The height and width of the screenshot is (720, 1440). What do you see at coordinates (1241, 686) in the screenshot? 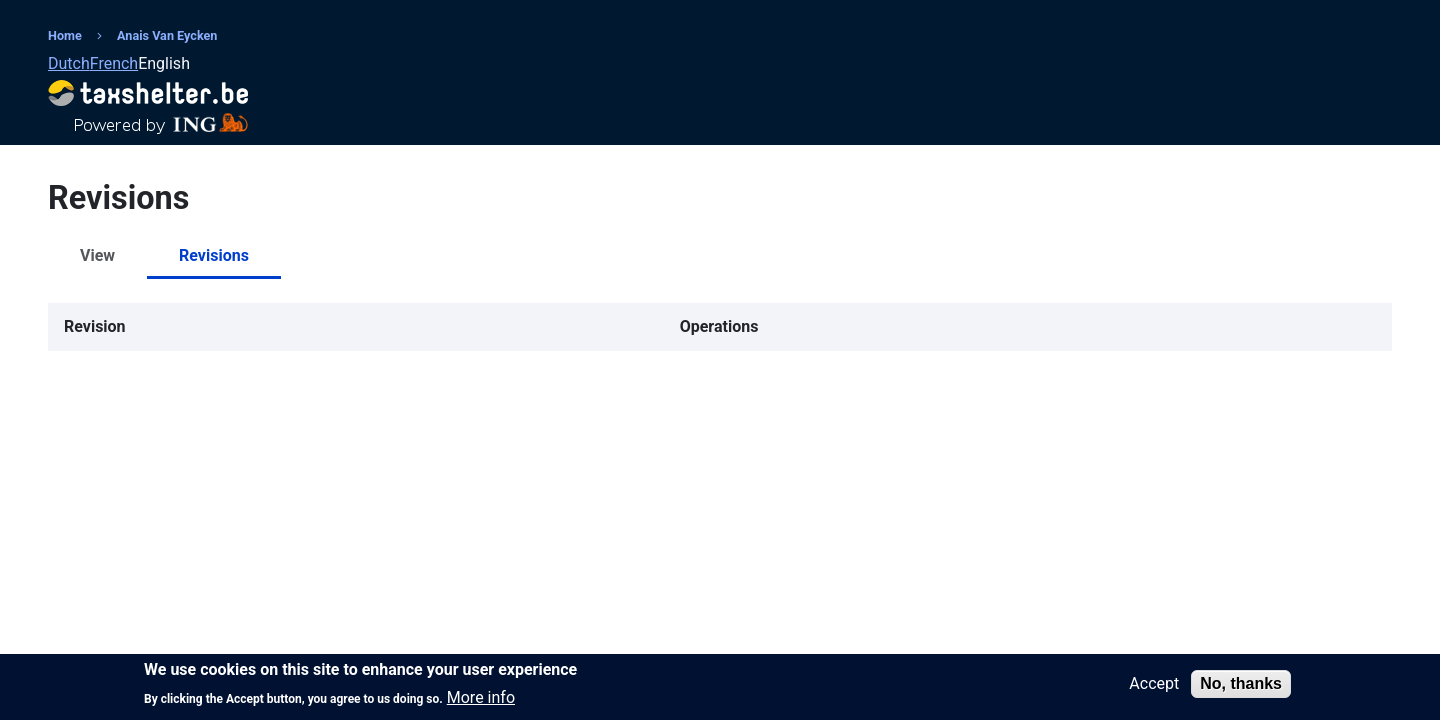
I see `No, thanks` at bounding box center [1241, 686].